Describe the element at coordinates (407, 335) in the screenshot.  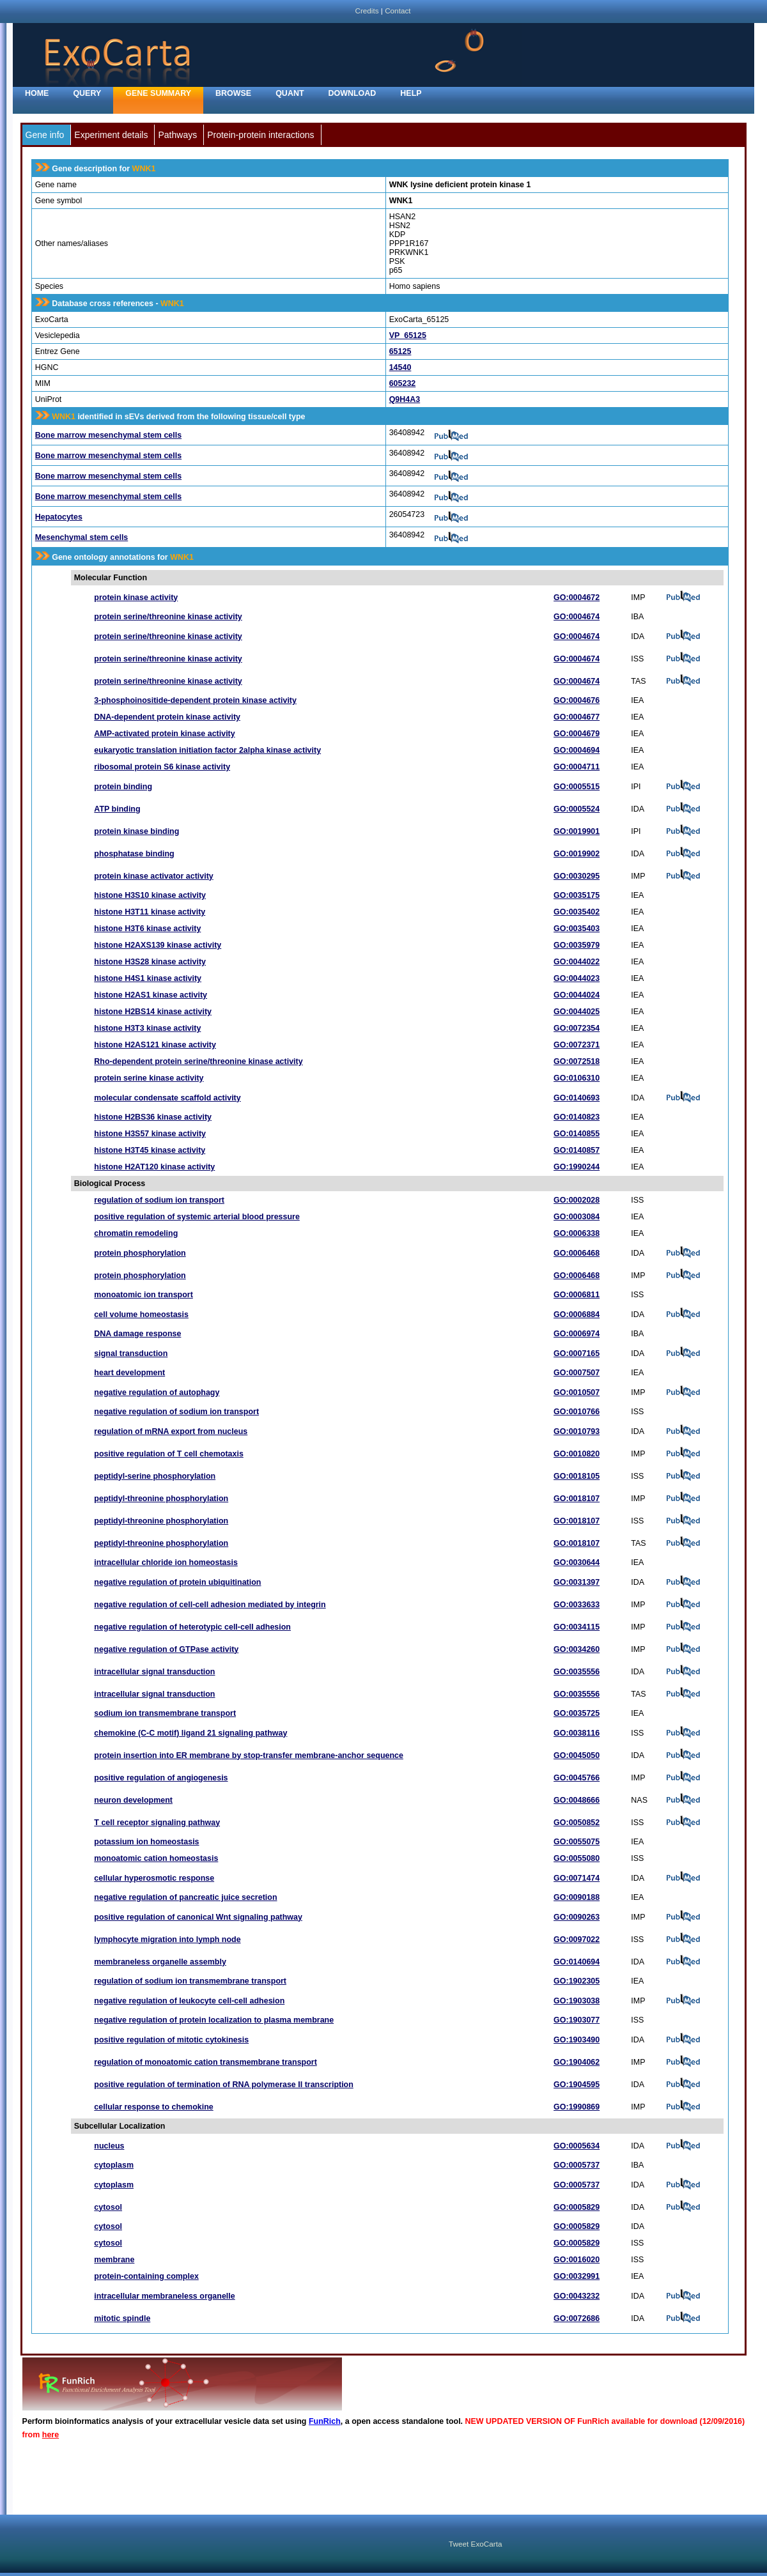
I see `VP_65125` at that location.